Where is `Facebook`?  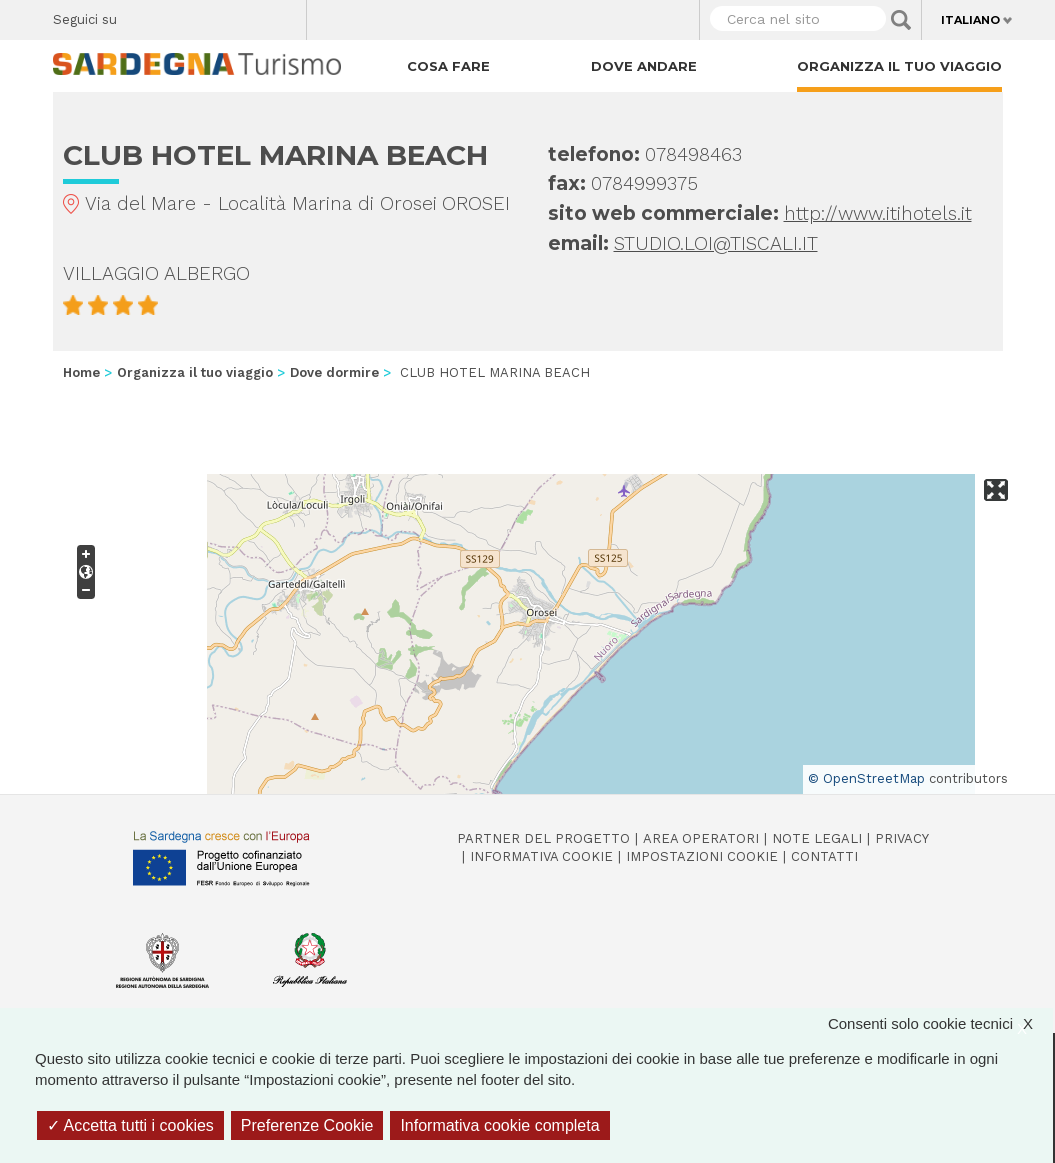
Facebook is located at coordinates (143, 15).